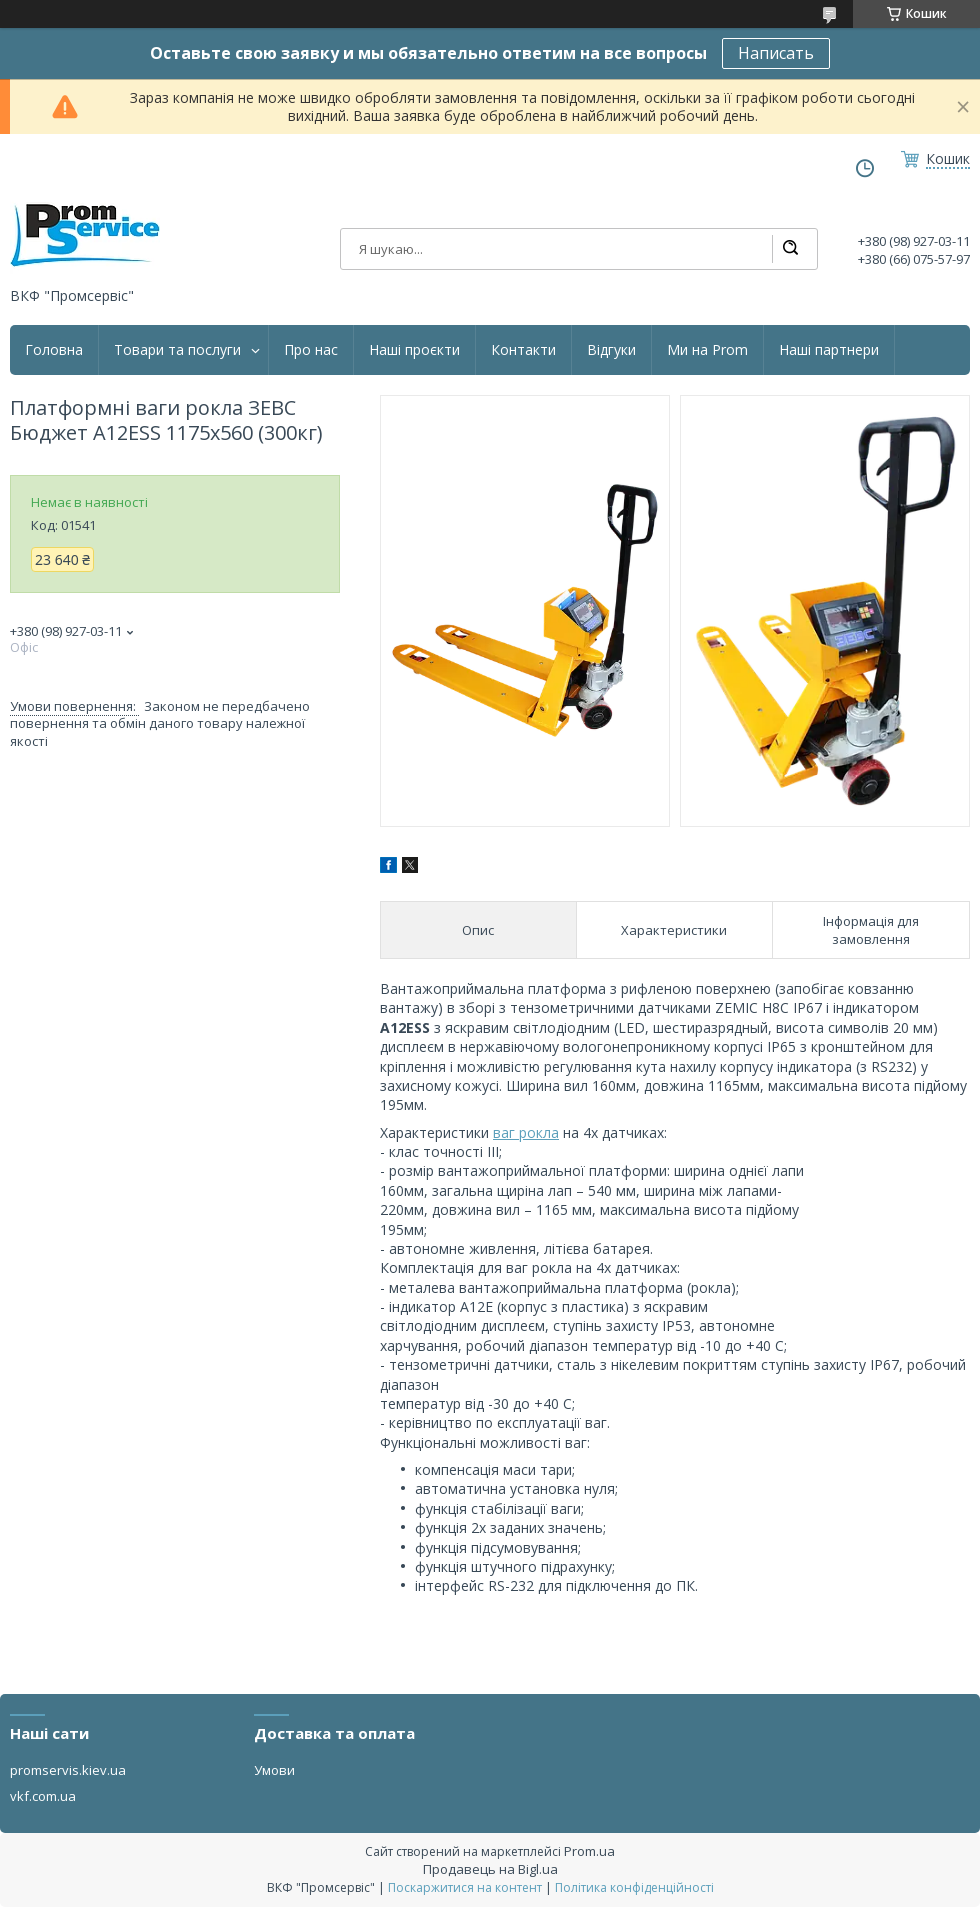 The width and height of the screenshot is (980, 1907). What do you see at coordinates (177, 350) in the screenshot?
I see `Товари та послуги` at bounding box center [177, 350].